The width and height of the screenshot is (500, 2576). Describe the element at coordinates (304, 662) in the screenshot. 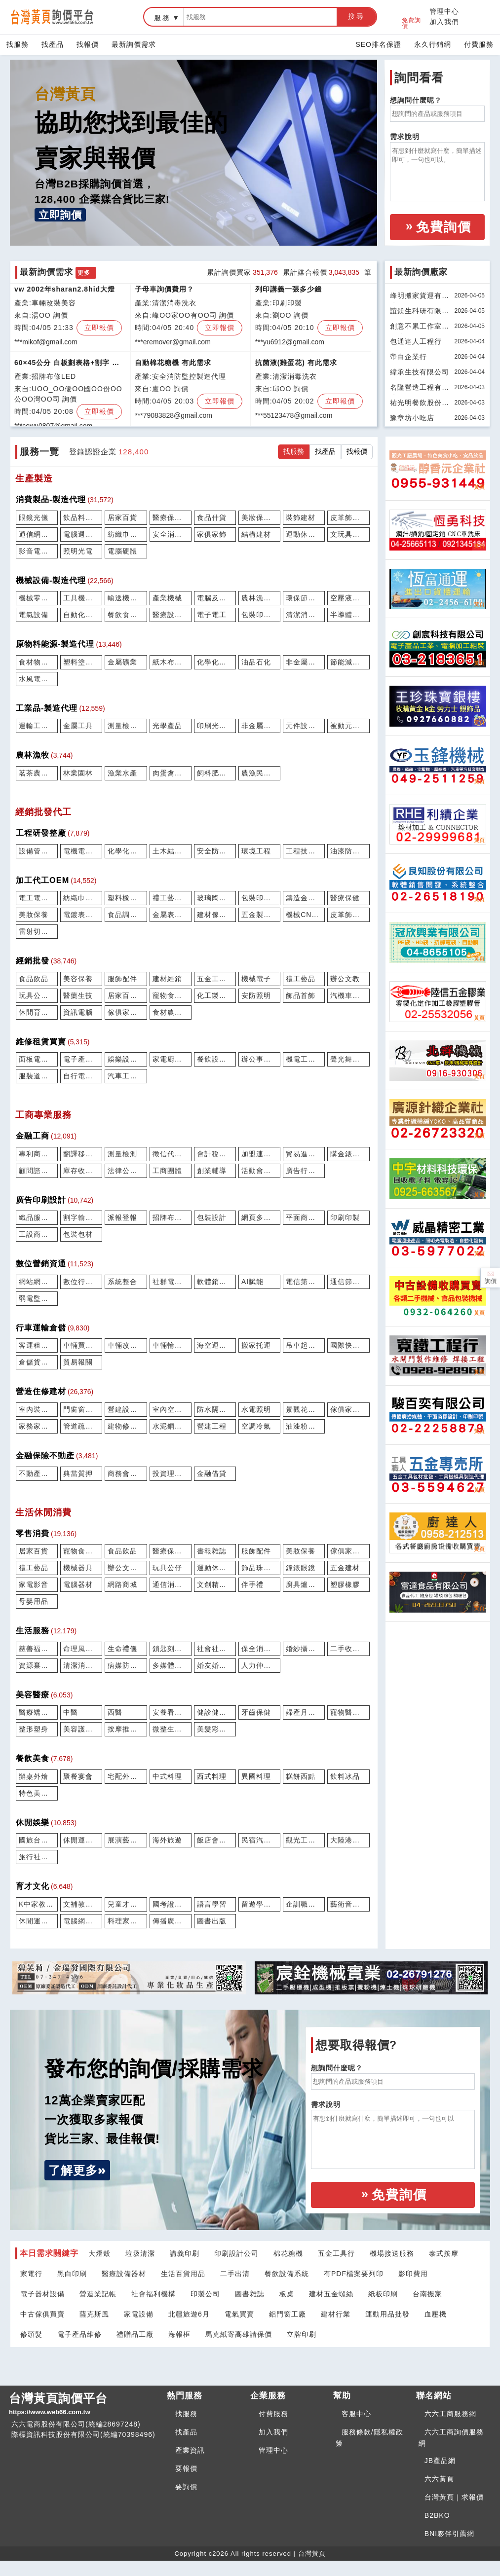

I see `非金屬土石礦` at that location.